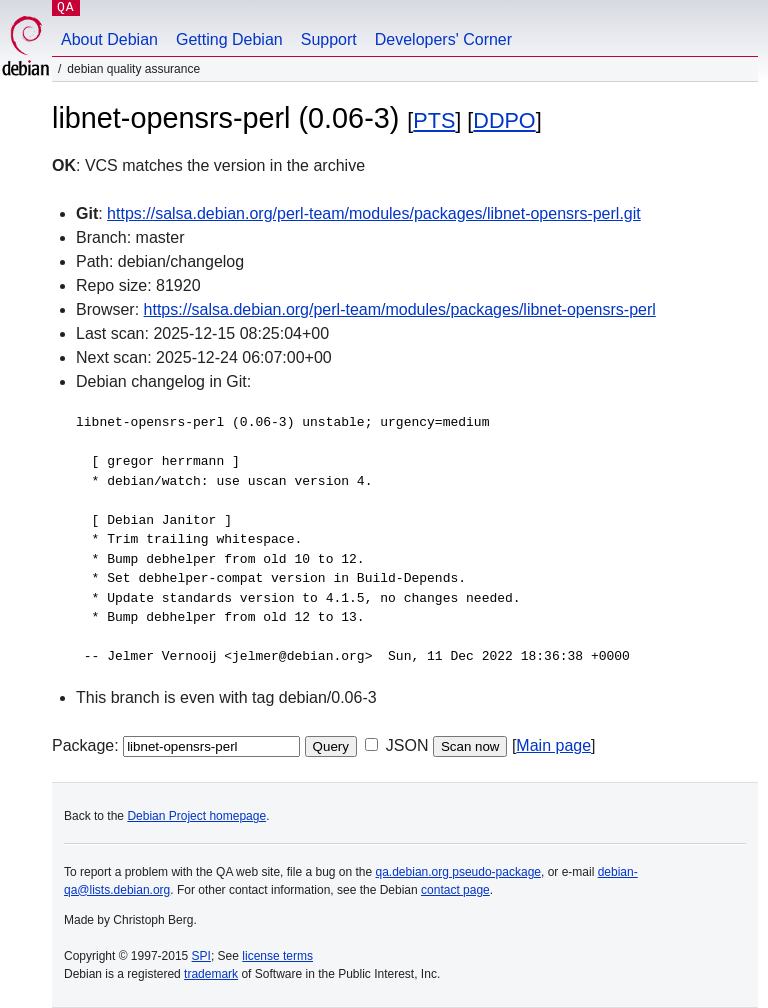 The width and height of the screenshot is (768, 1008). I want to click on https://salsa.debian.org/perl-team/modules/packages/libnet-opensrs-perl.git, so click(374, 213).